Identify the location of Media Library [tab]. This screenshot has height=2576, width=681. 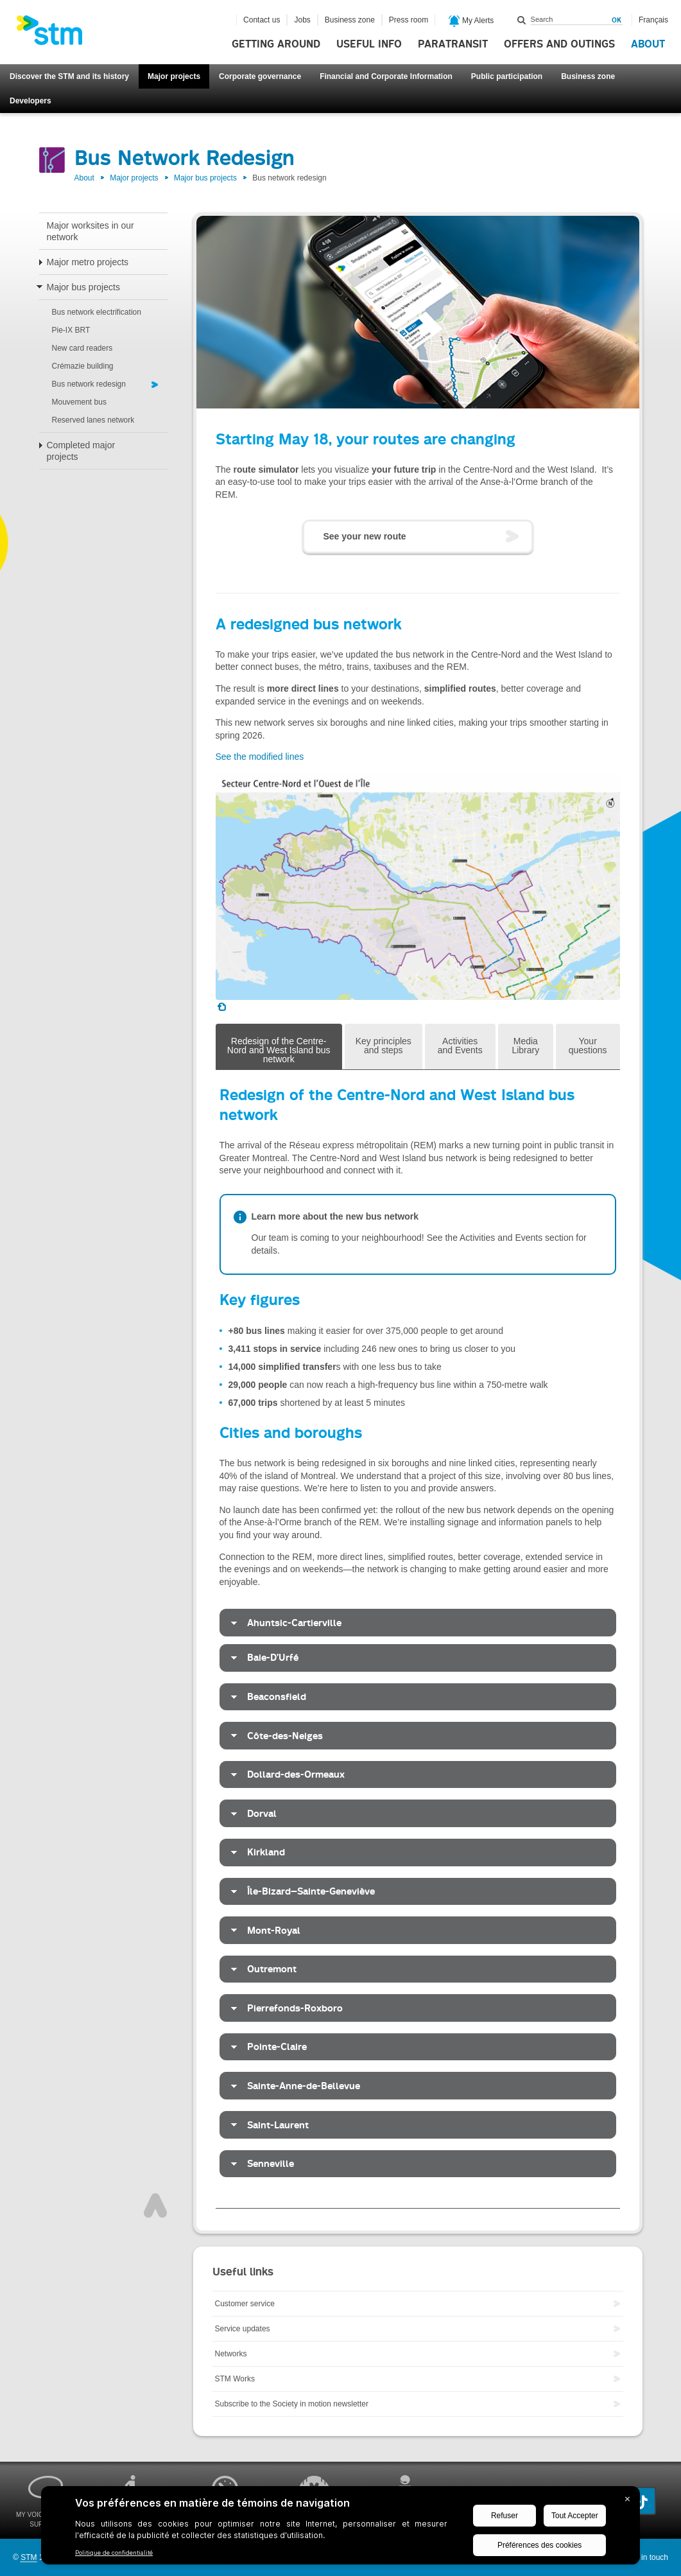
(525, 1045).